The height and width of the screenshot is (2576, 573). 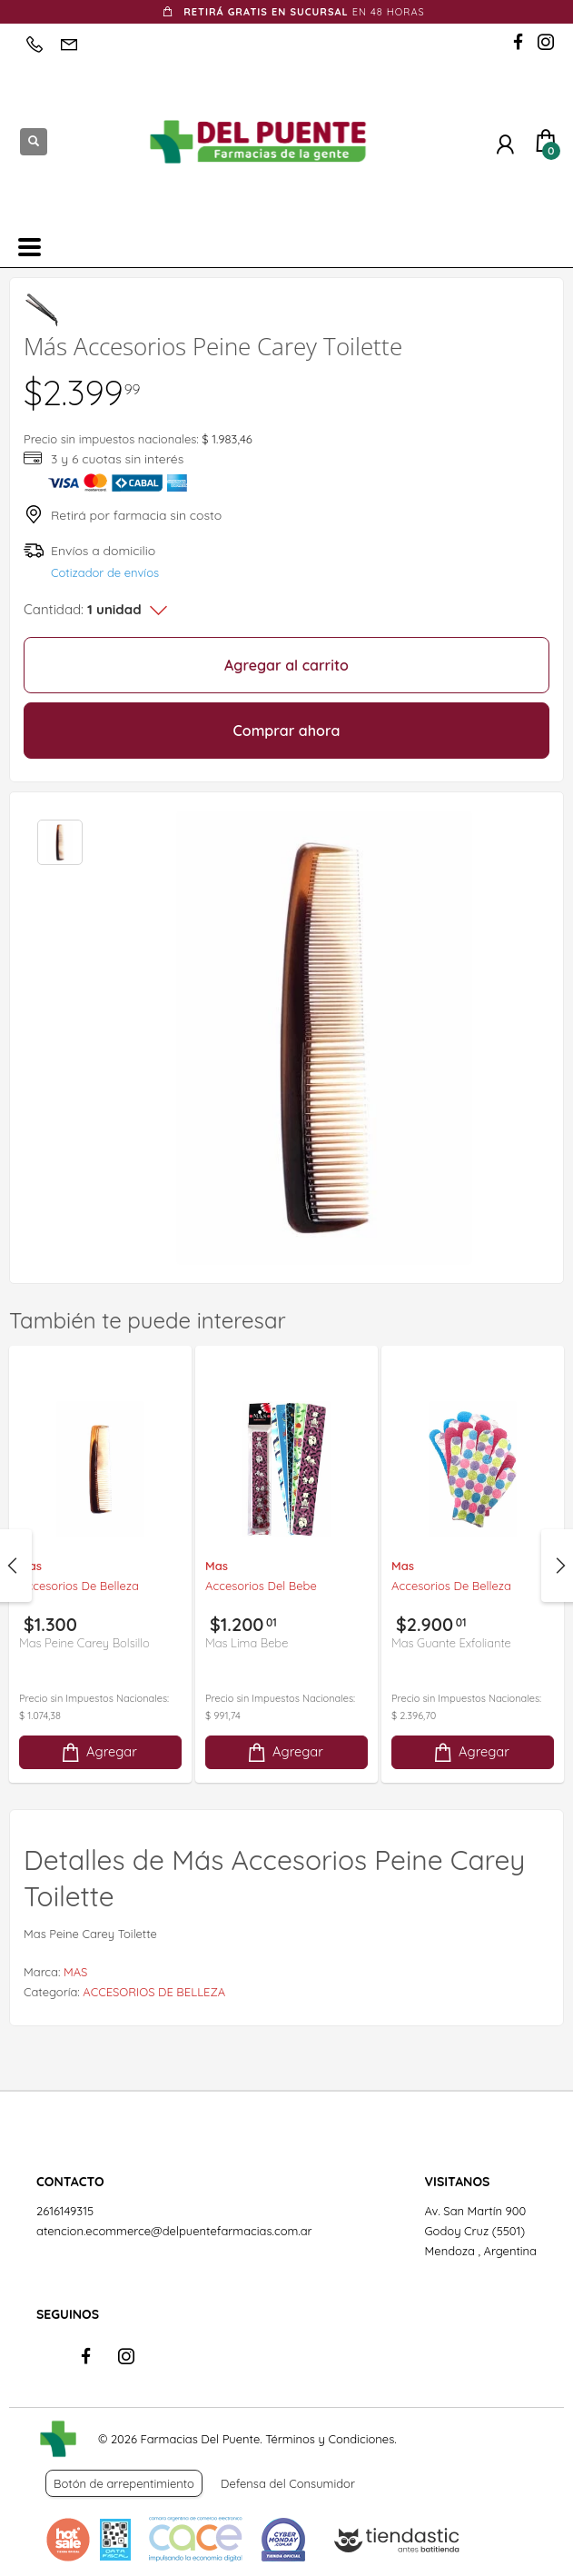 I want to click on Botón de arrepentimiento, so click(x=124, y=2483).